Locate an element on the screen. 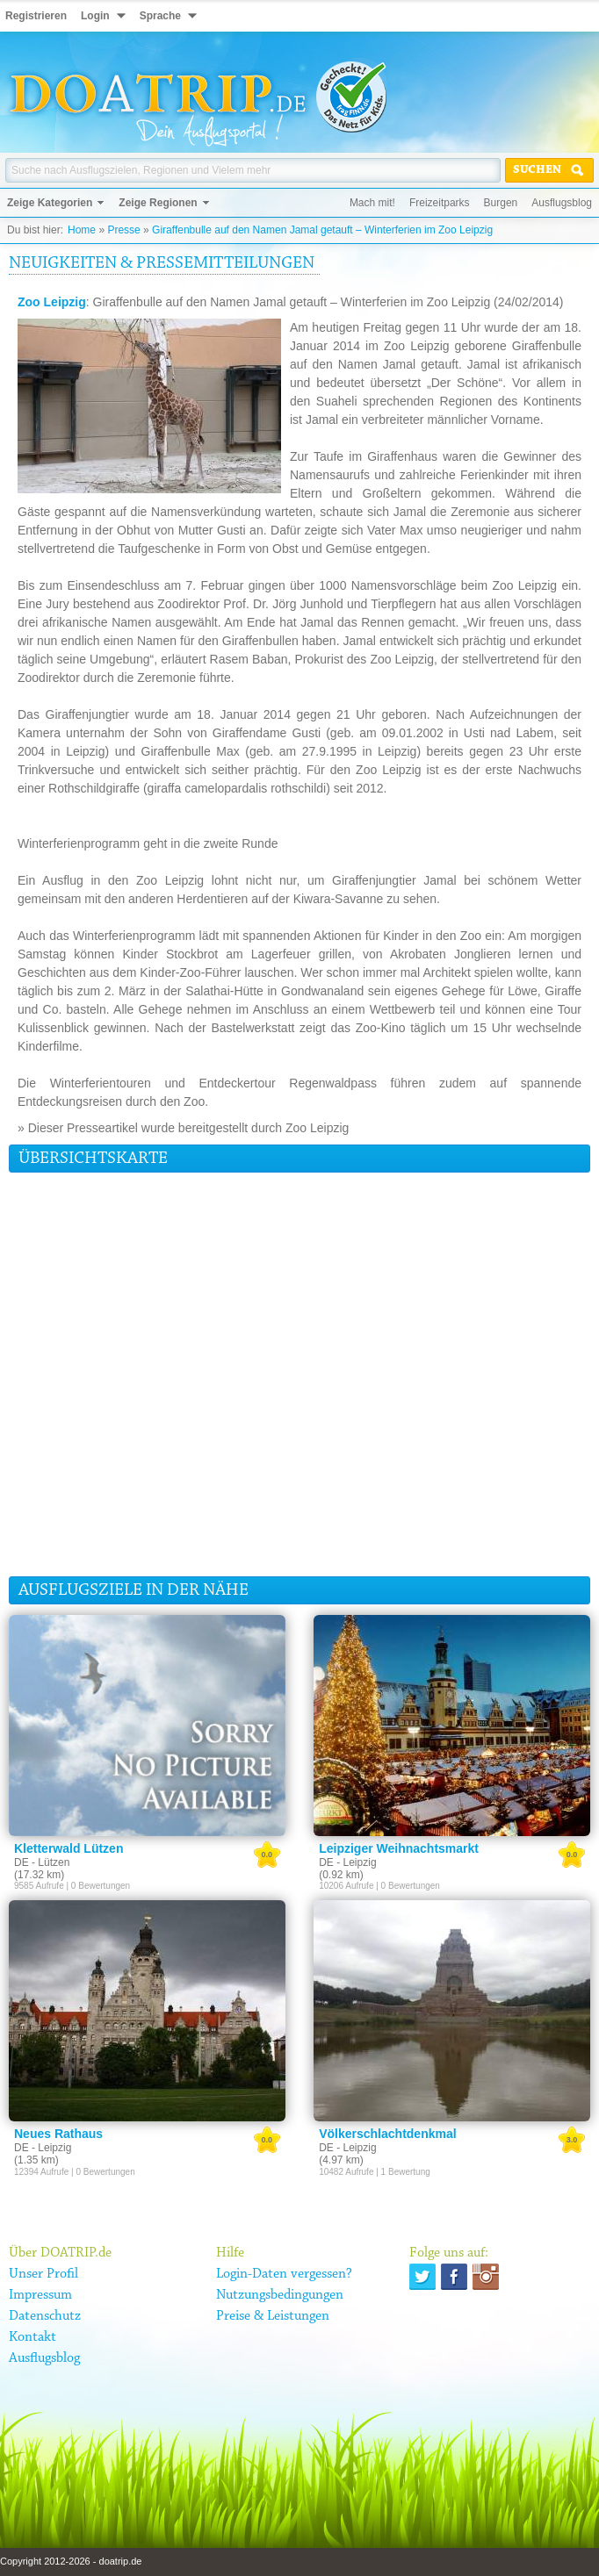  Presse is located at coordinates (123, 230).